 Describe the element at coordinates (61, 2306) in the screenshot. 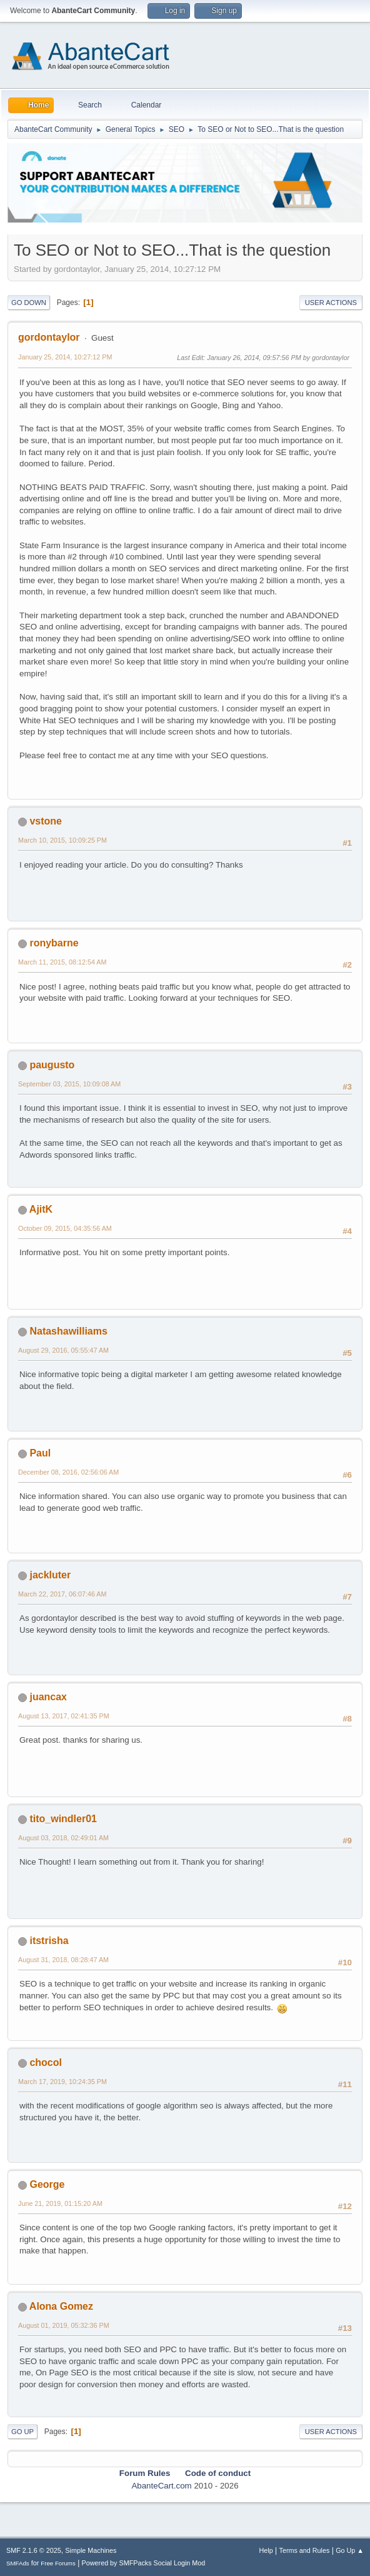

I see `Alona Gomez` at that location.